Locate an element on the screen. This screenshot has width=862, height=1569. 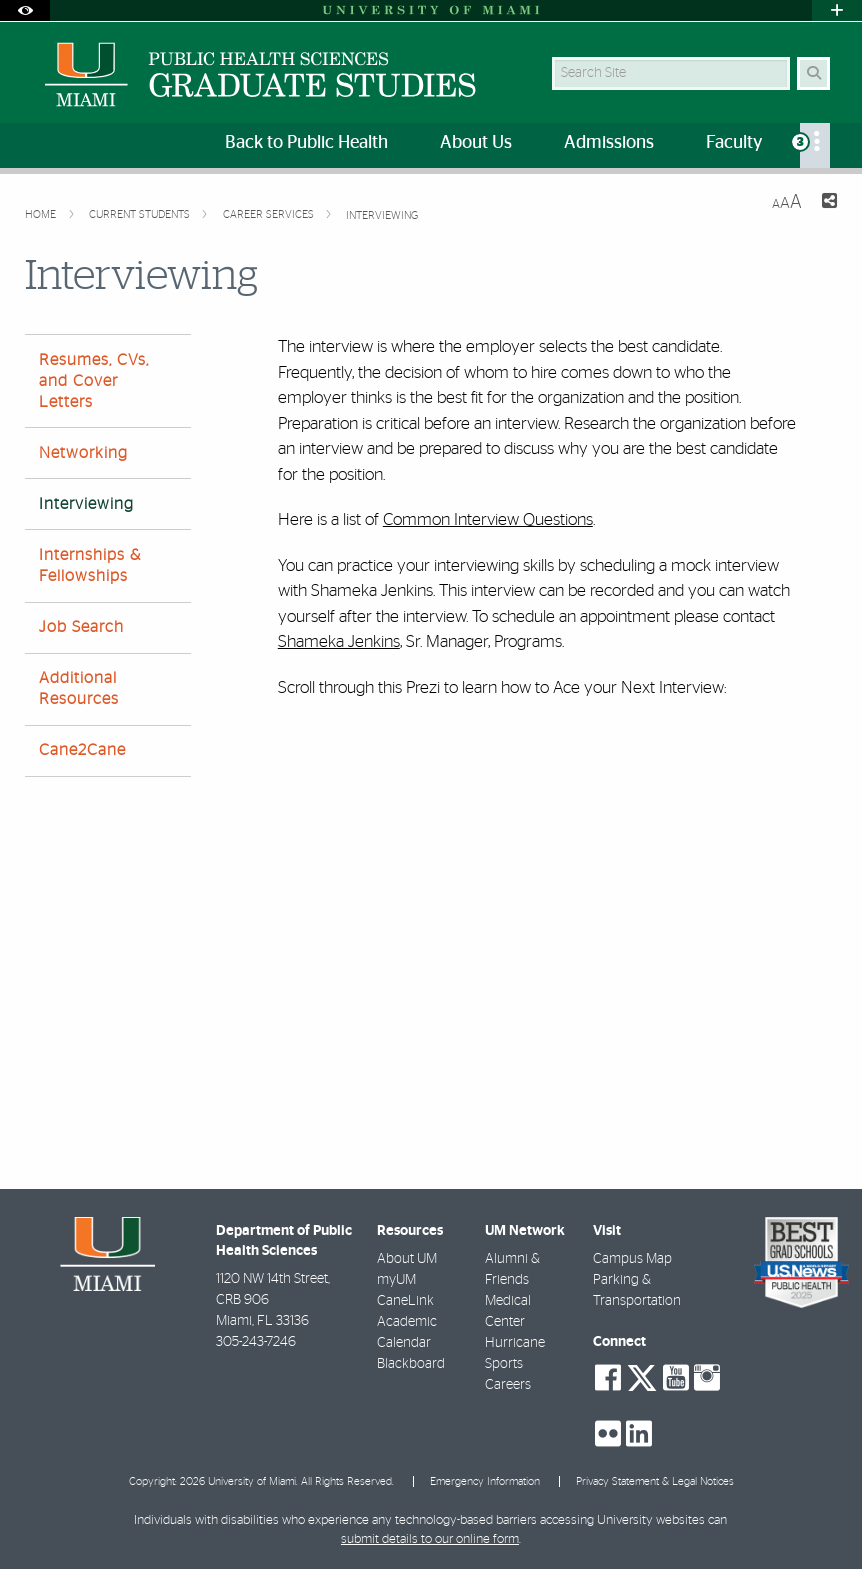
Careers is located at coordinates (508, 1385).